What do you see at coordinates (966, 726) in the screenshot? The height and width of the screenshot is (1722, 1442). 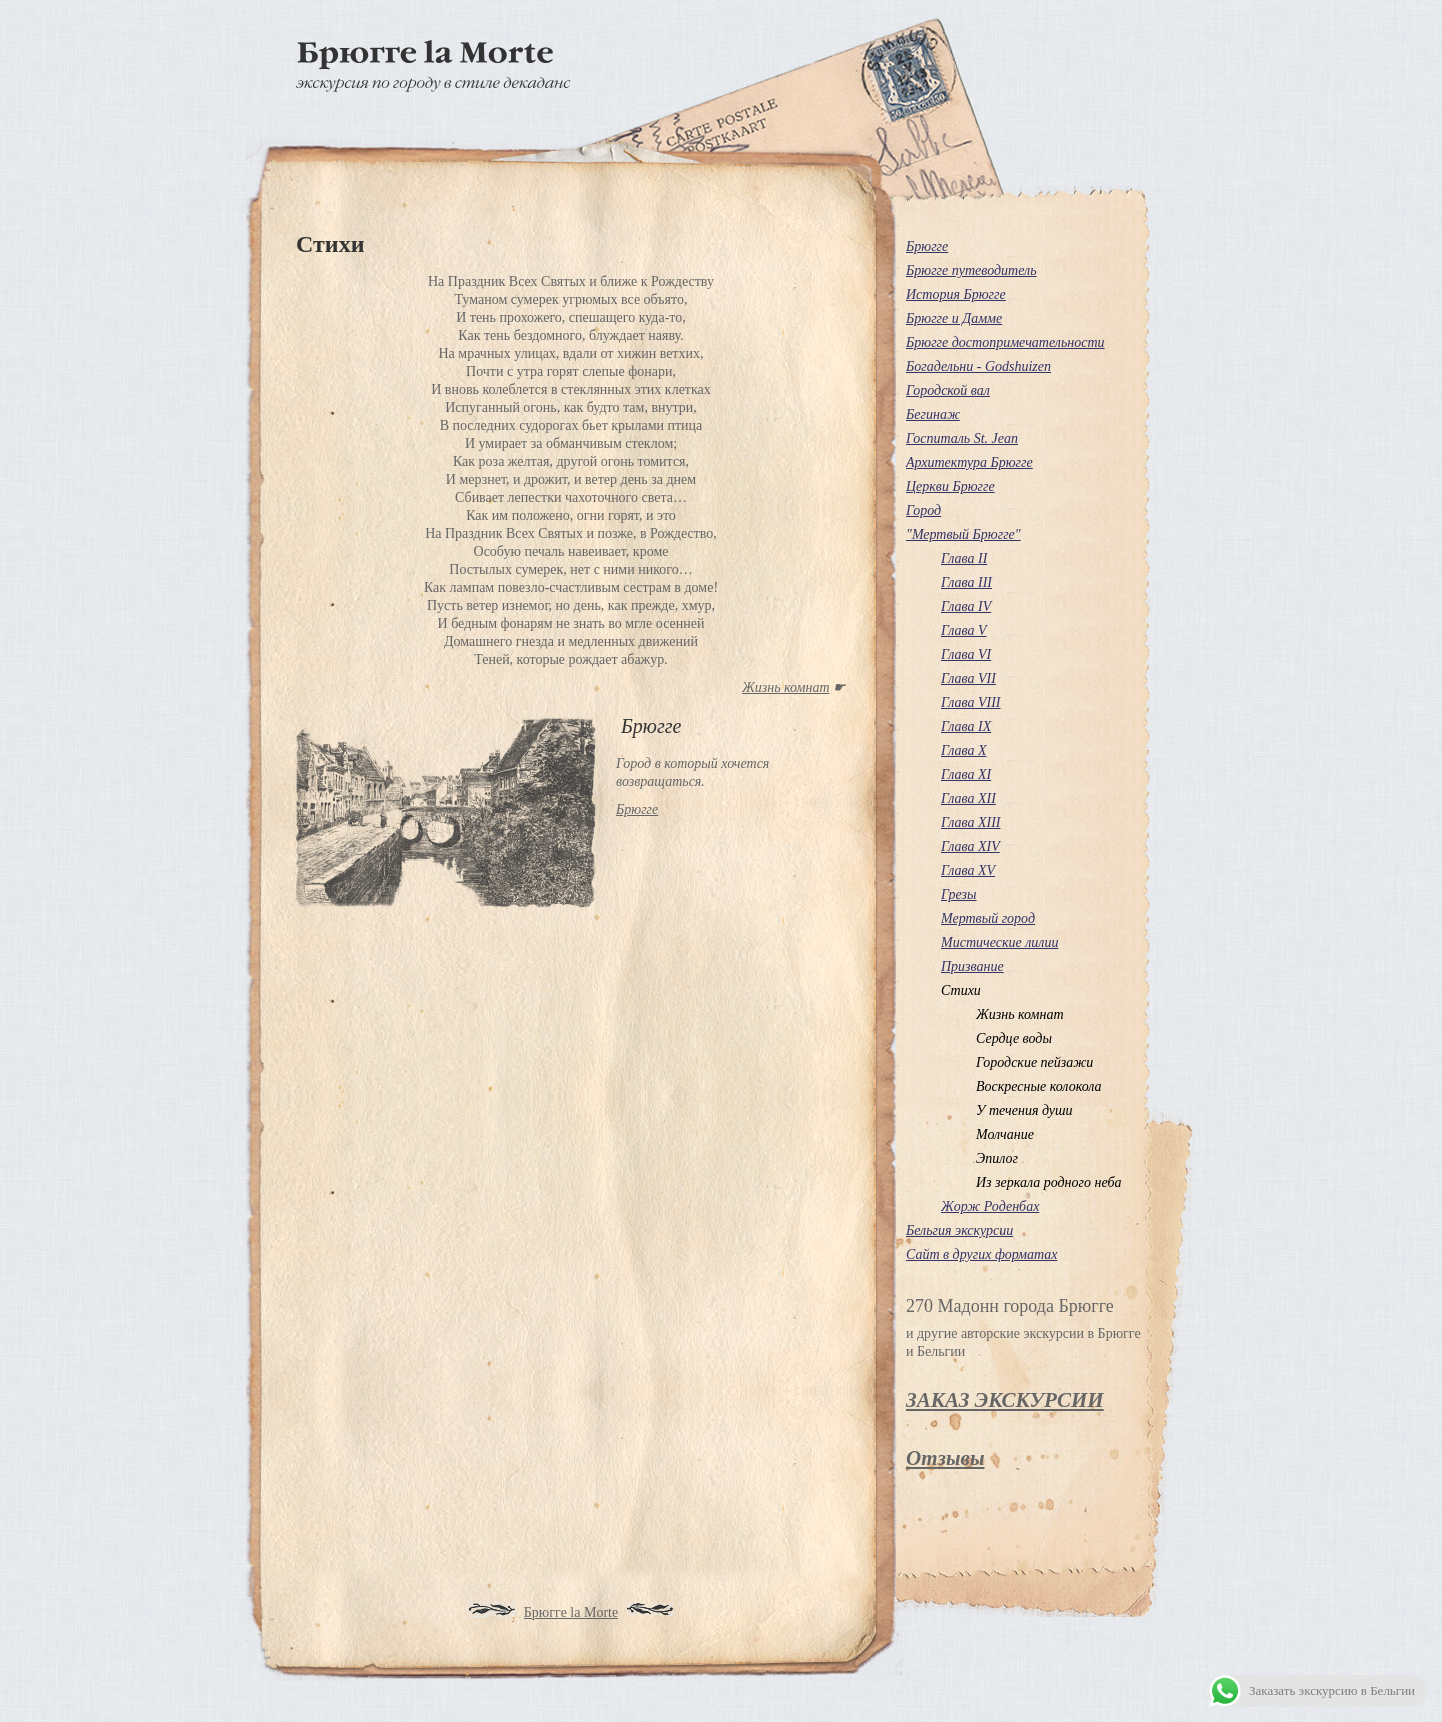 I see `Глава IX` at bounding box center [966, 726].